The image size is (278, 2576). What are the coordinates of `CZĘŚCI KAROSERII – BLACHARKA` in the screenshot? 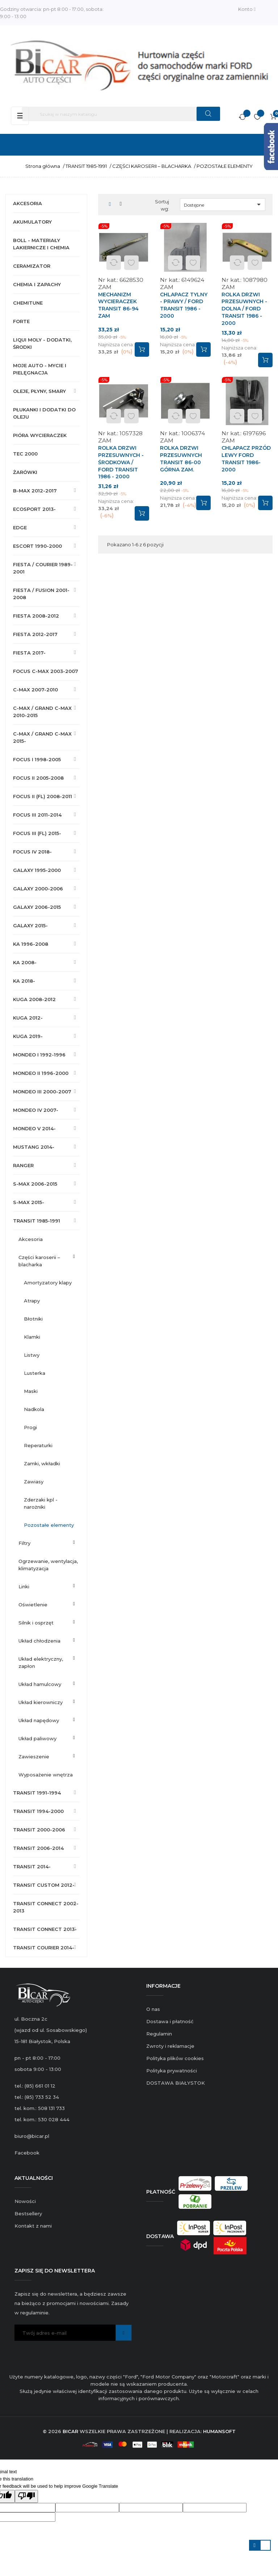 It's located at (39, 1260).